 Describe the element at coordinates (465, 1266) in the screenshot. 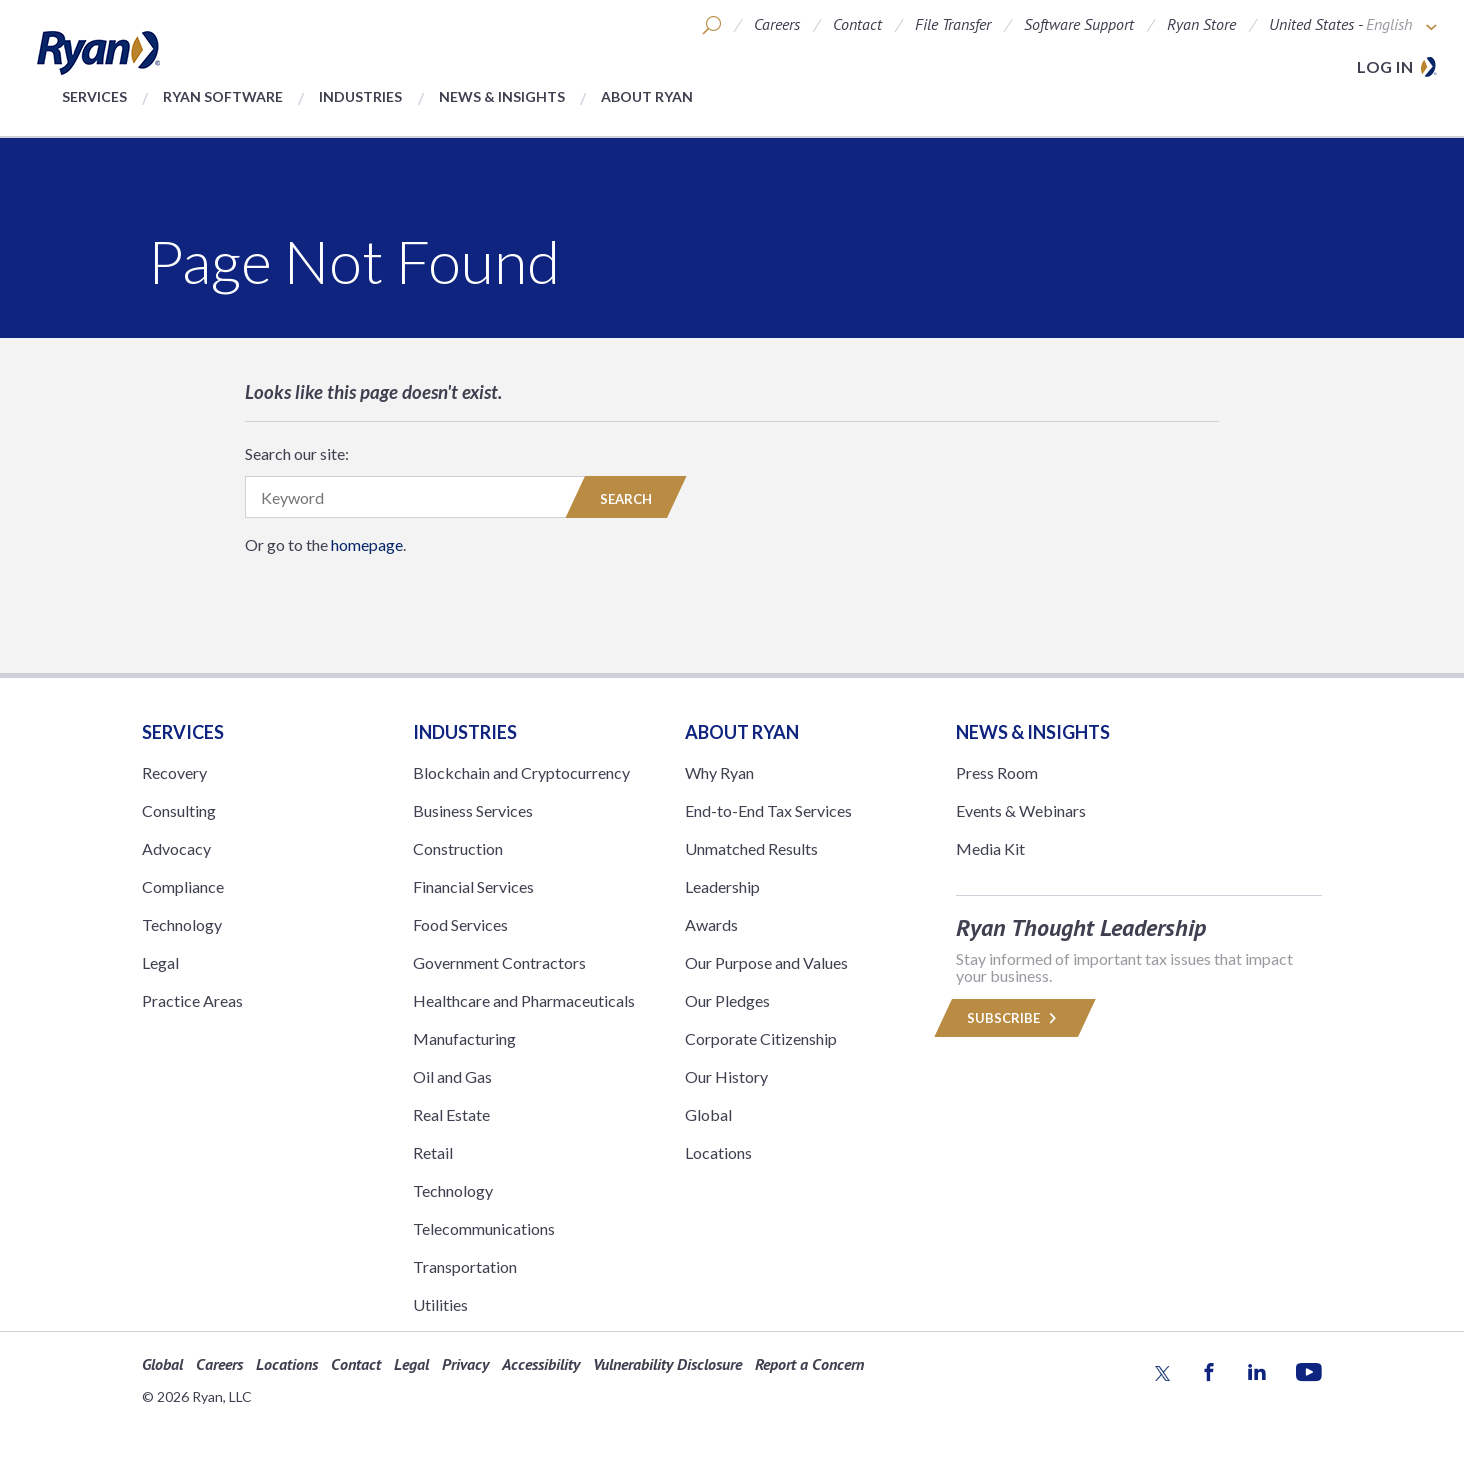

I see `Transportation` at that location.